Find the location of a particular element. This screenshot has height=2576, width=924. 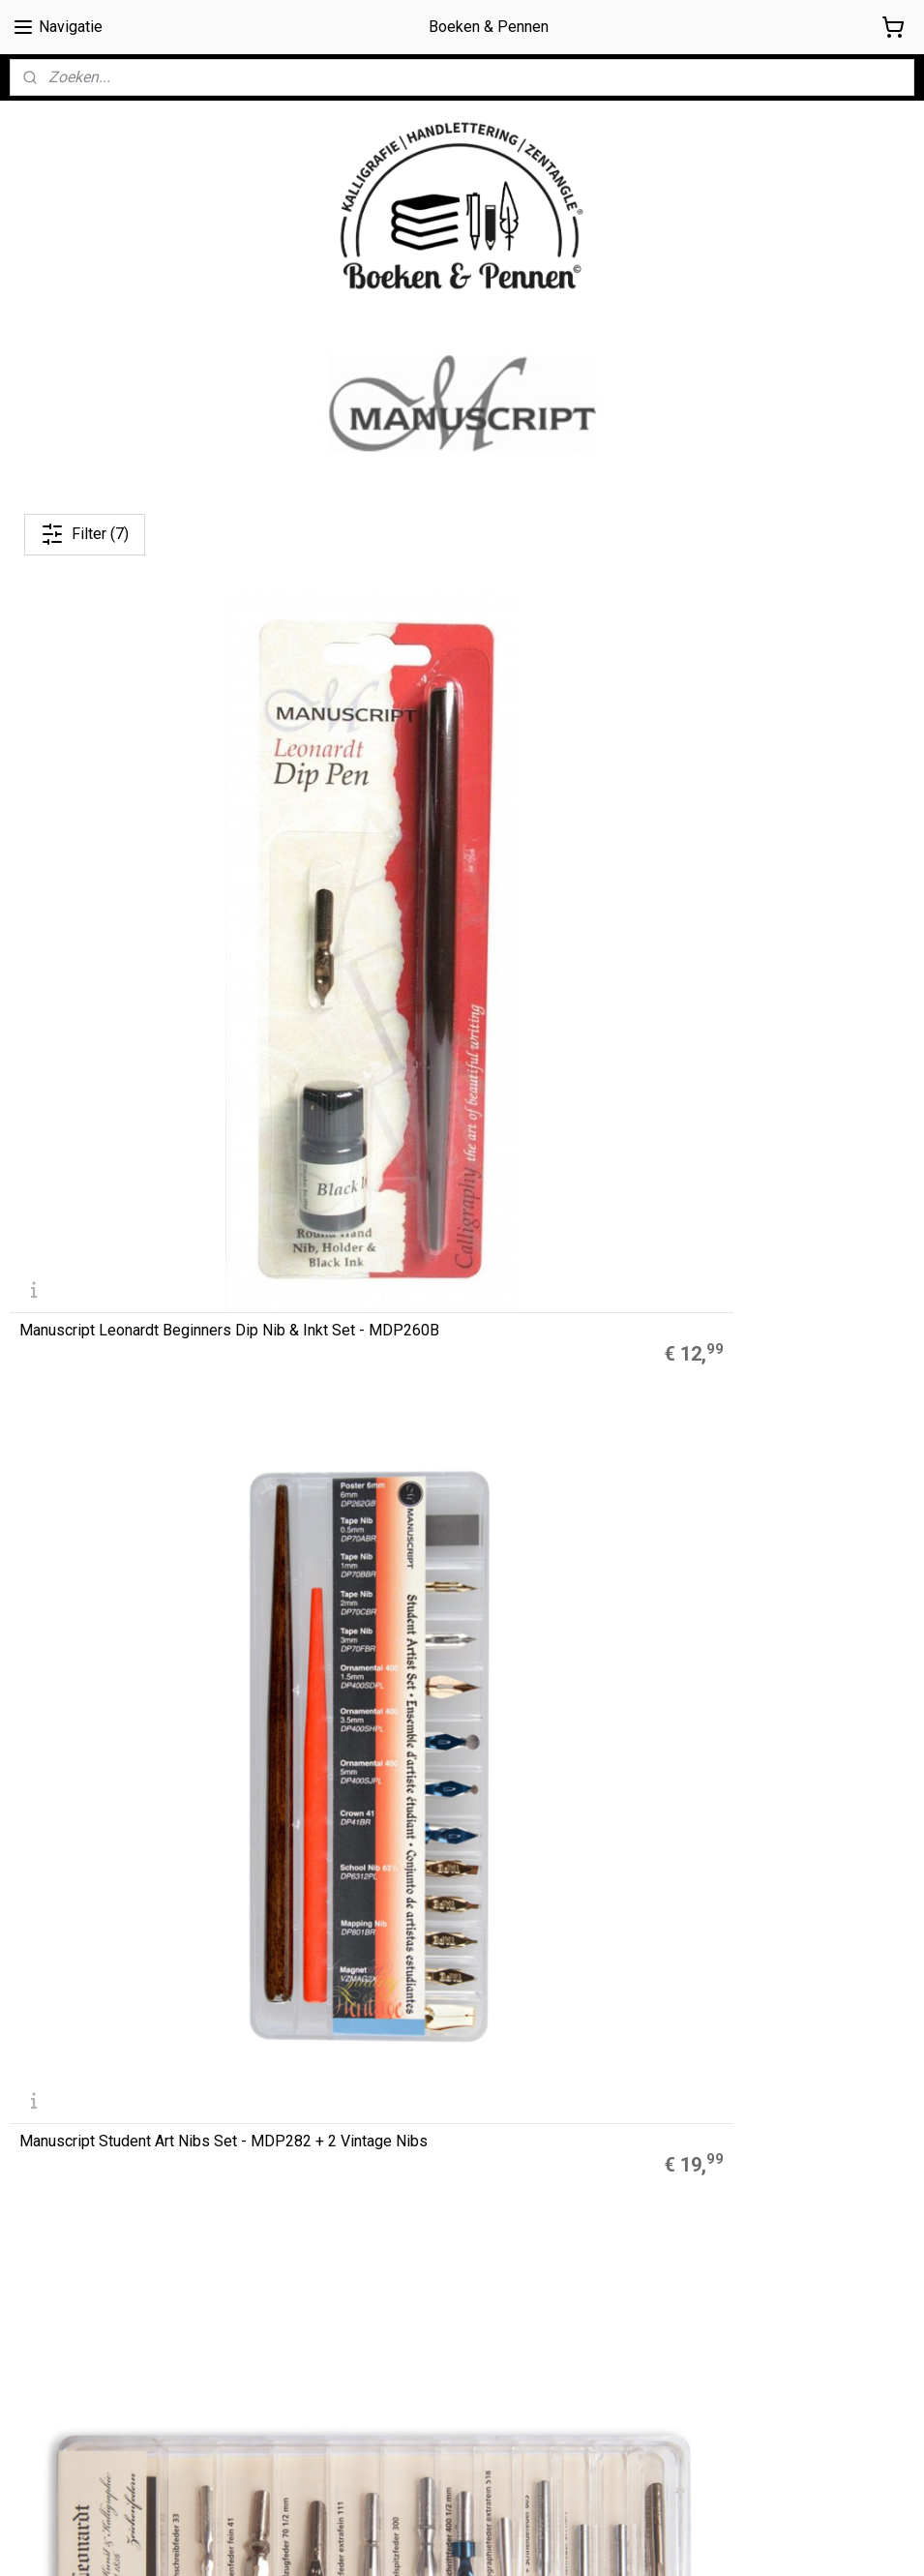

Zebra Mildliners is located at coordinates (367, 1926).